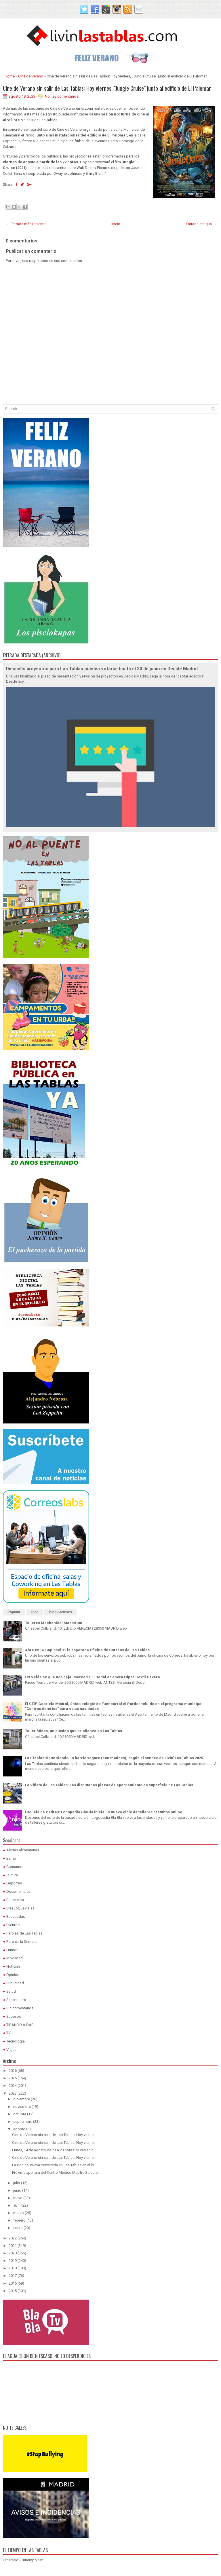 Image resolution: width=221 pixels, height=2576 pixels. What do you see at coordinates (114, 1758) in the screenshot?
I see `Las Tablas sigue siendo un barrio seguro (con matices), según el sondeo de Livin' Las Tablas 2025` at bounding box center [114, 1758].